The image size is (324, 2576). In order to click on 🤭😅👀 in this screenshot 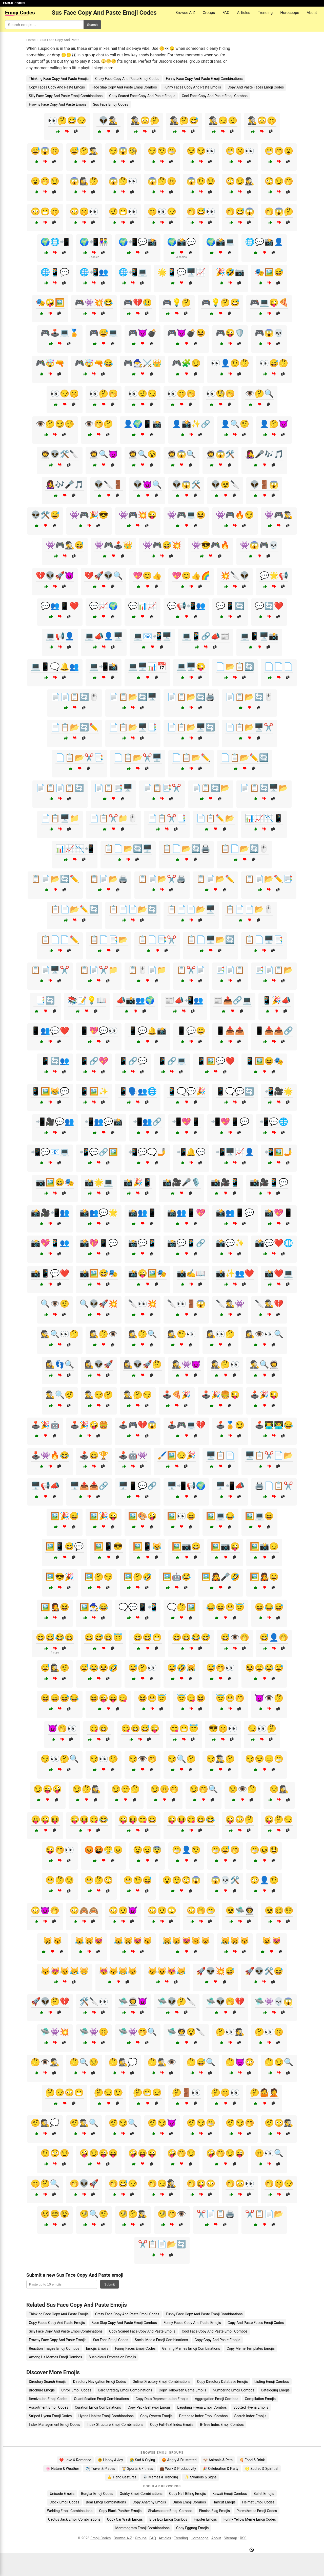, I will do `click(201, 211)`.